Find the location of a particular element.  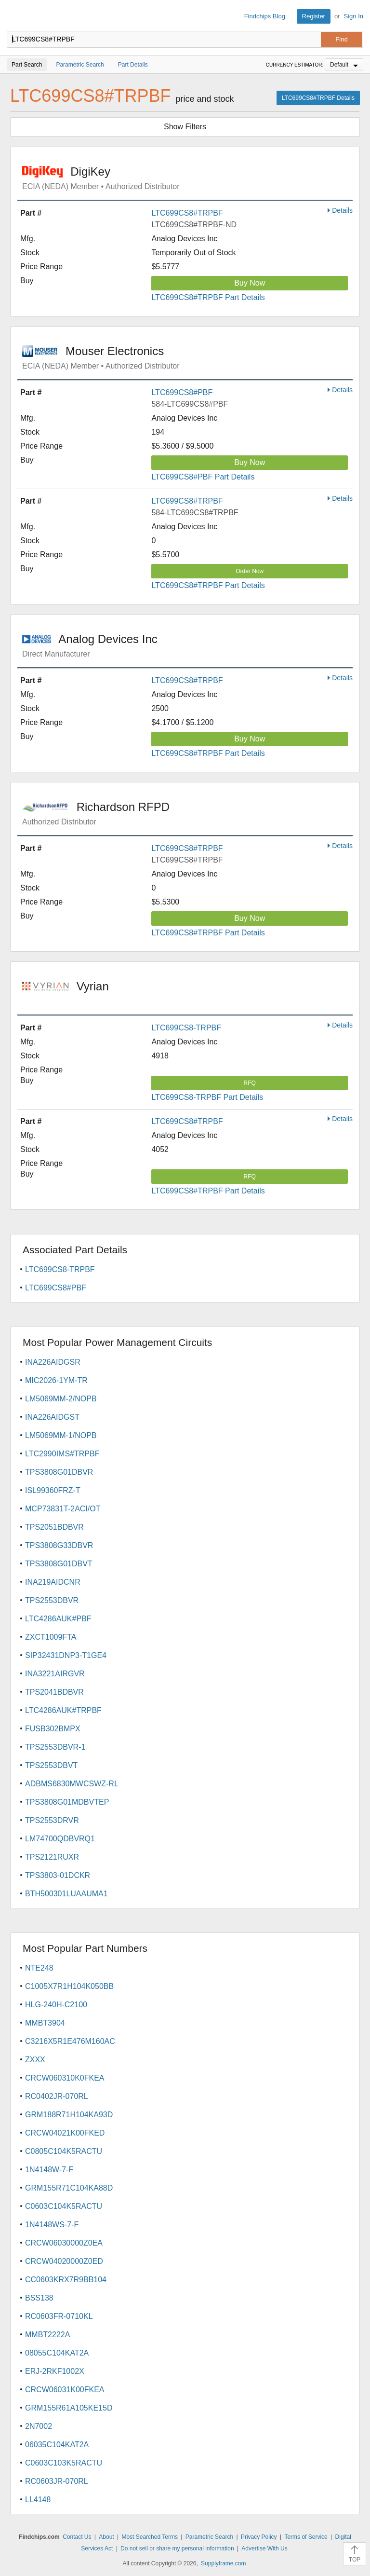

FUSB302BMPX is located at coordinates (52, 1729).